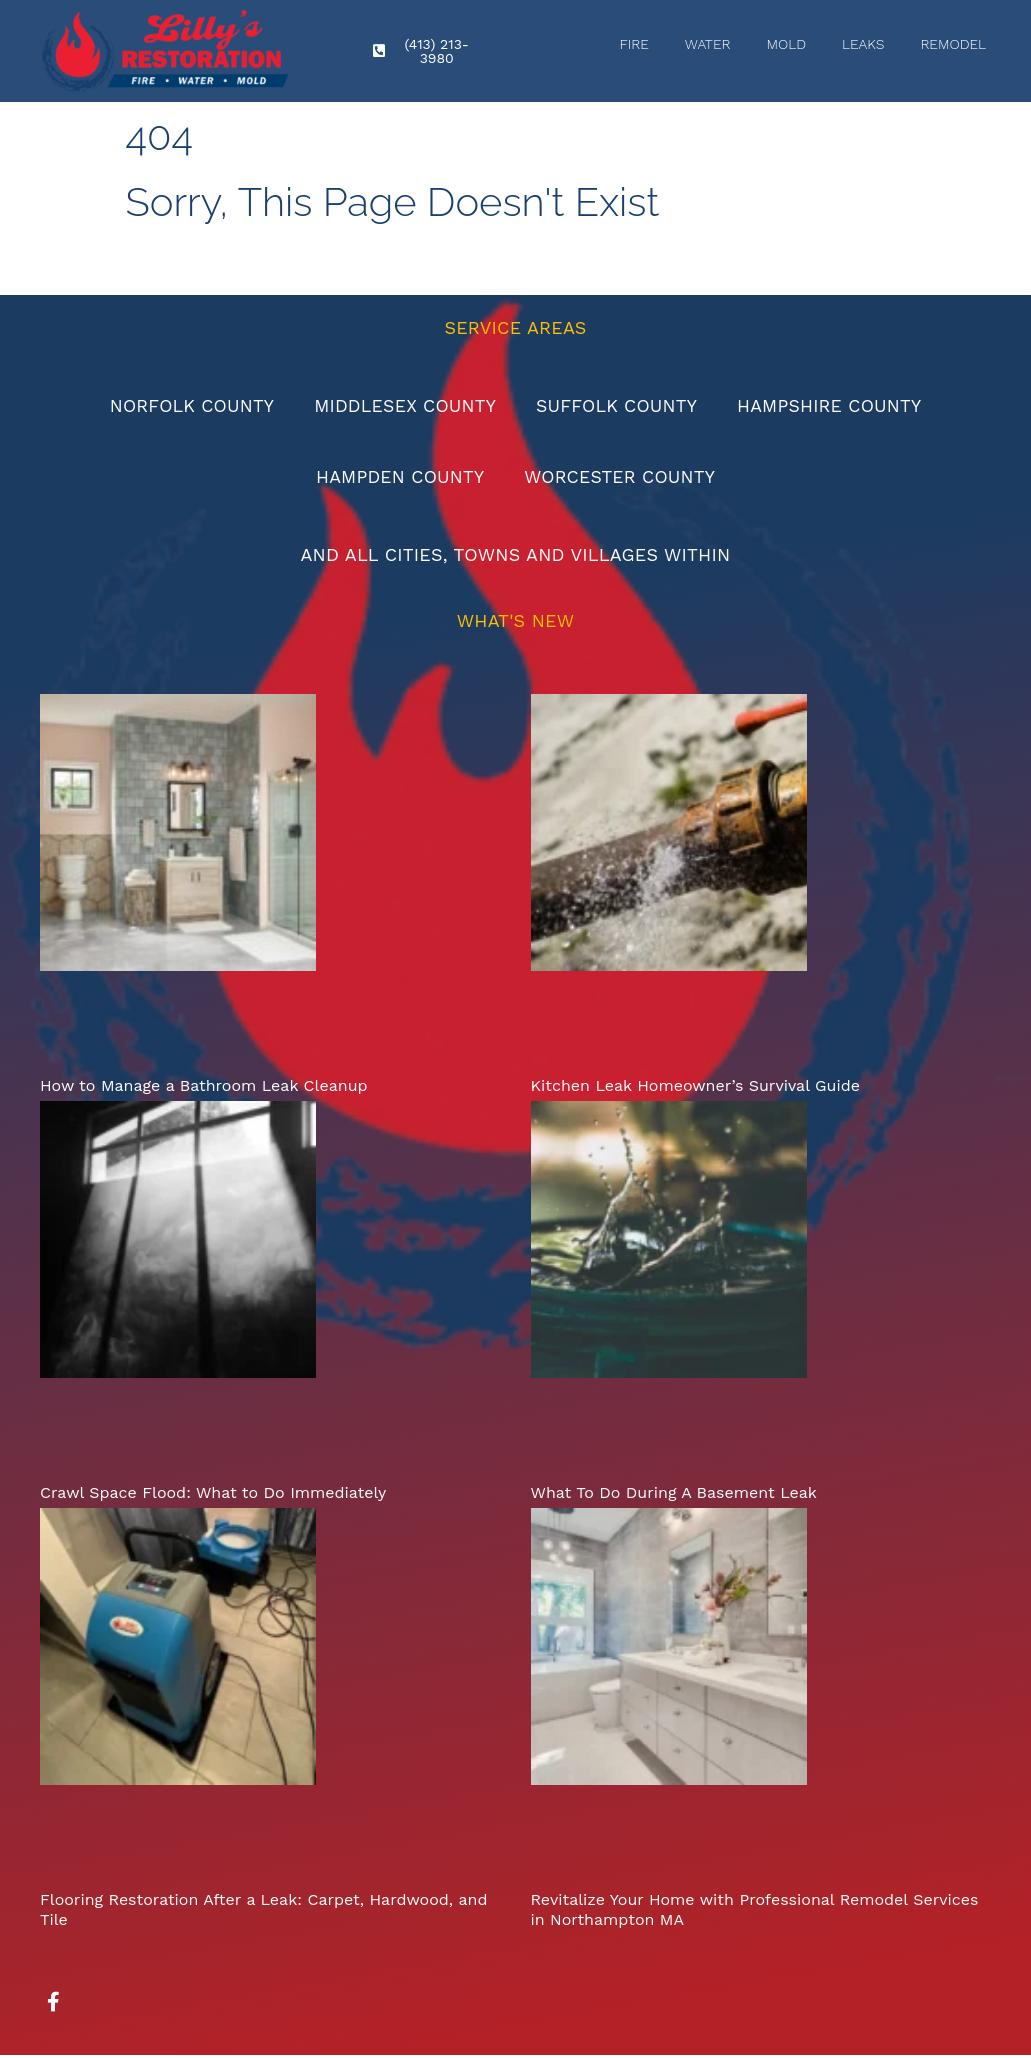 The image size is (1031, 2058). Describe the element at coordinates (674, 1495) in the screenshot. I see `What To Do During A Basement Leak` at that location.